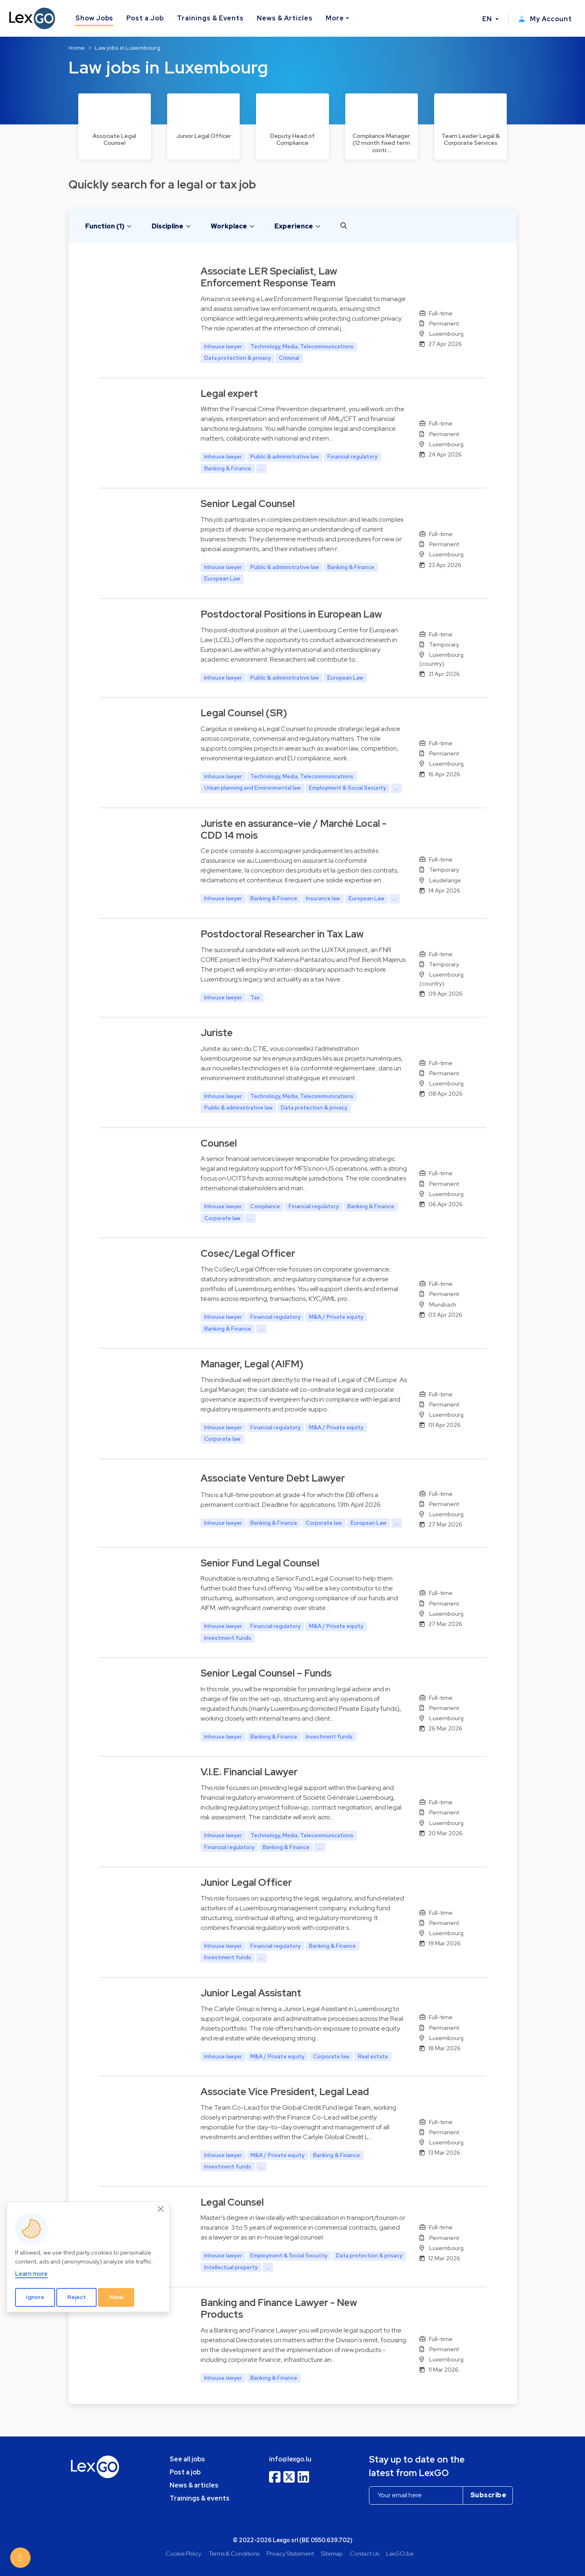 This screenshot has height=2576, width=585. I want to click on Trainings & events, so click(200, 2498).